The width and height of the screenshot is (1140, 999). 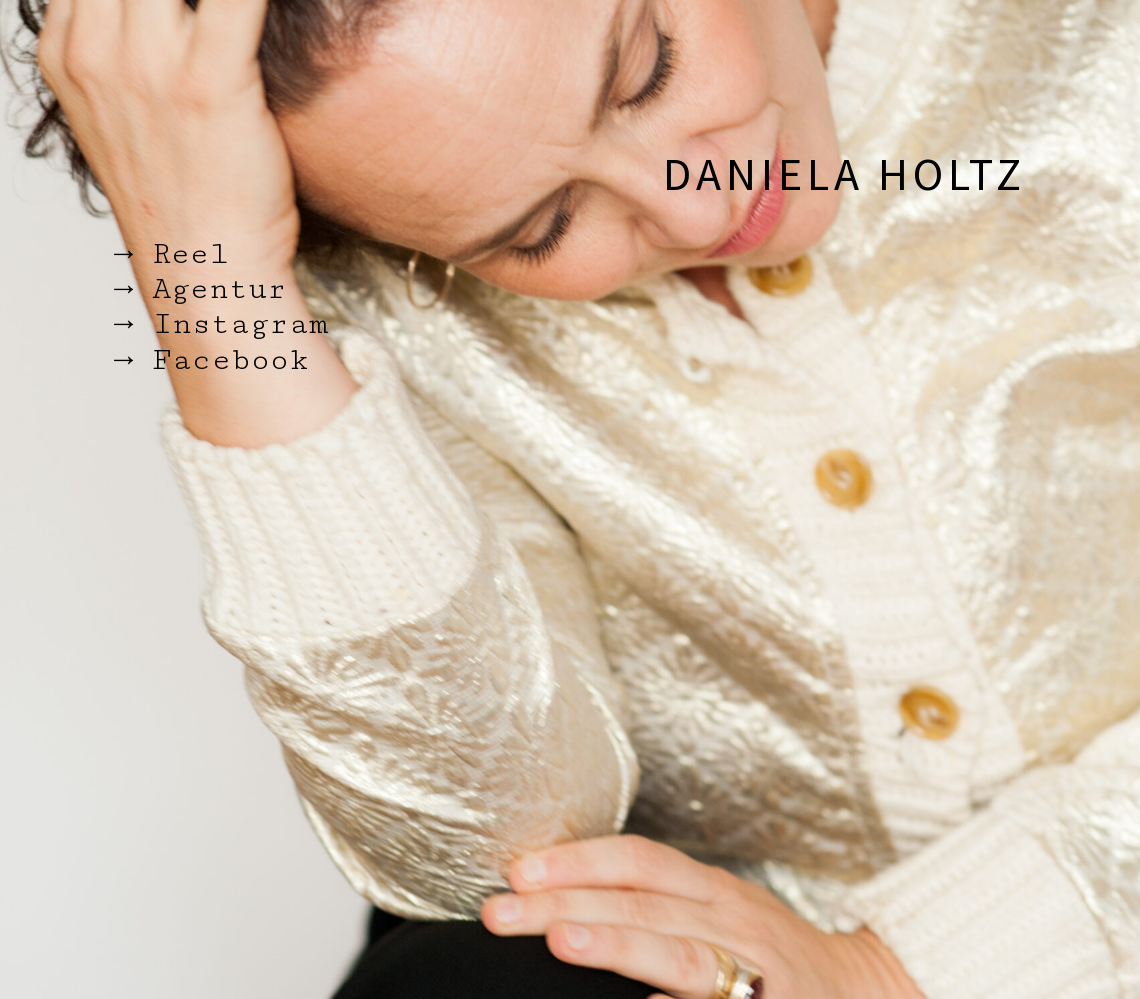 What do you see at coordinates (240, 324) in the screenshot?
I see `Instagram` at bounding box center [240, 324].